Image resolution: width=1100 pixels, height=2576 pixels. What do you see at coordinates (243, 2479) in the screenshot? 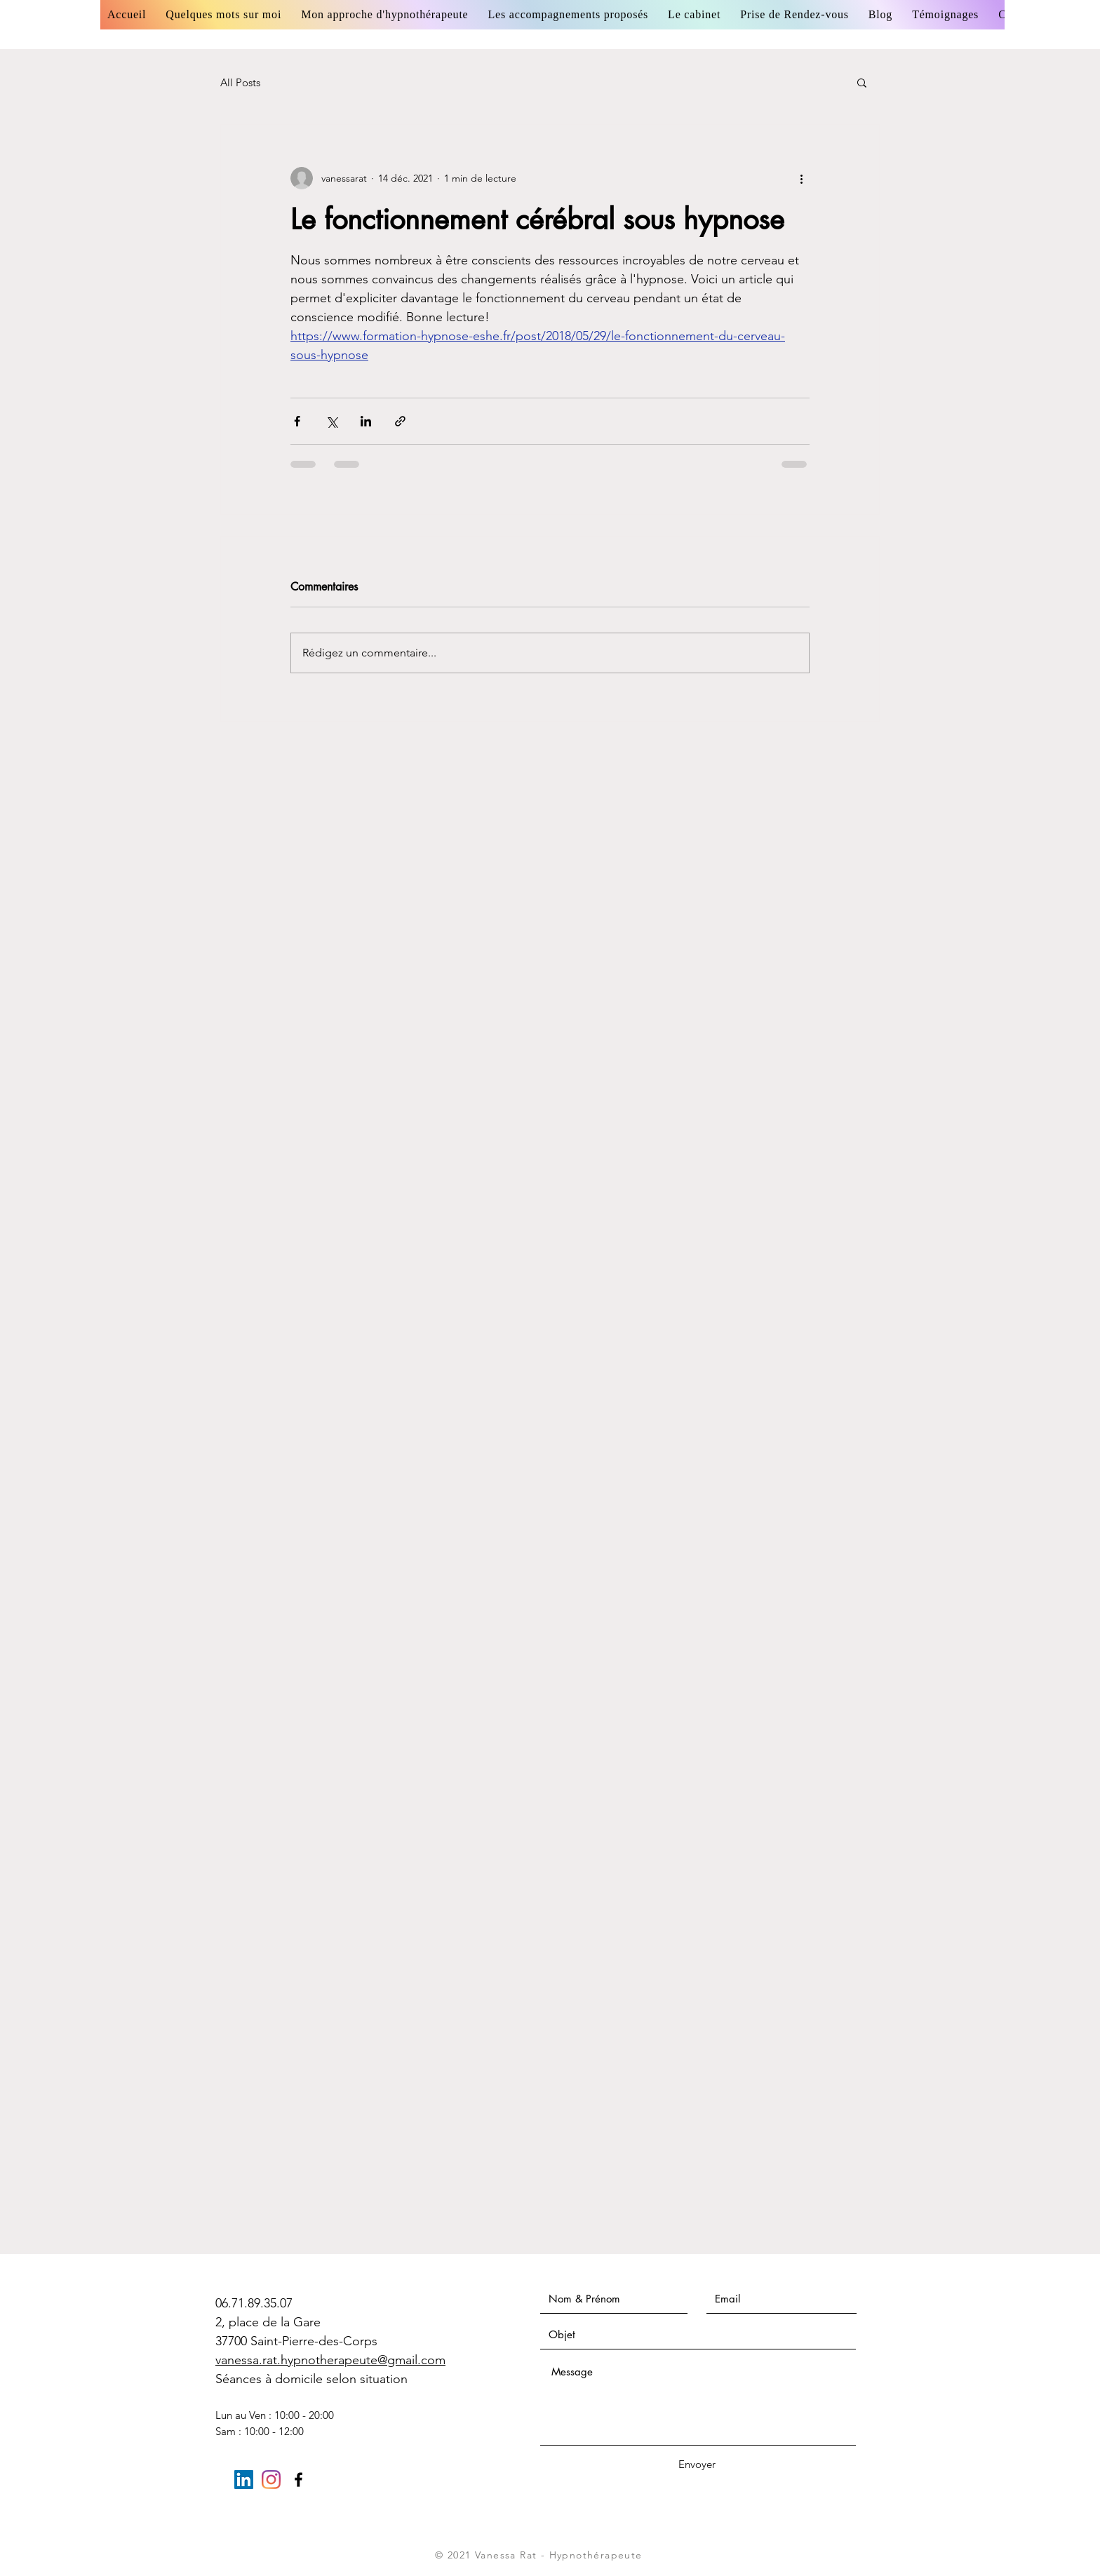
I see `[LinkedIn Social Icône]` at bounding box center [243, 2479].